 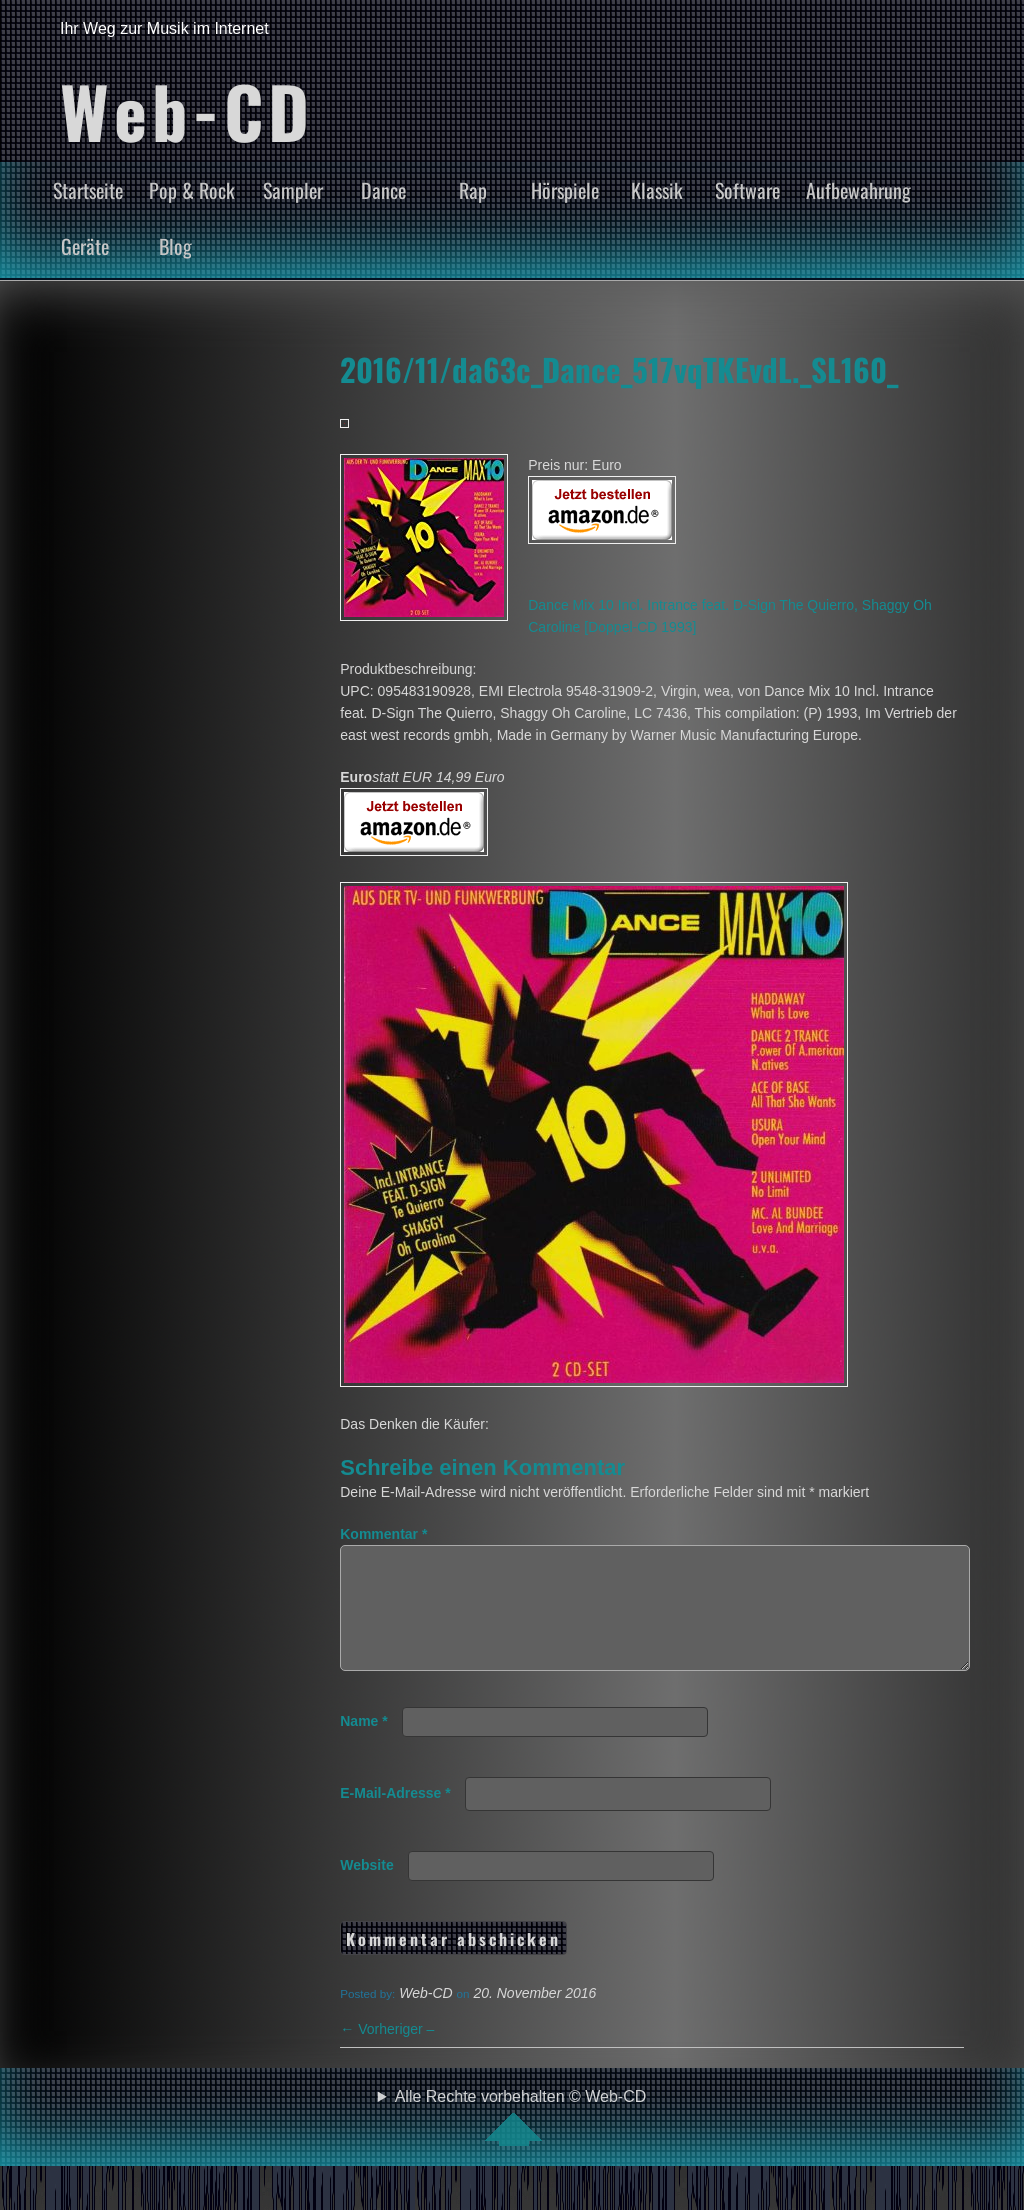 What do you see at coordinates (192, 190) in the screenshot?
I see `Pop & Rock` at bounding box center [192, 190].